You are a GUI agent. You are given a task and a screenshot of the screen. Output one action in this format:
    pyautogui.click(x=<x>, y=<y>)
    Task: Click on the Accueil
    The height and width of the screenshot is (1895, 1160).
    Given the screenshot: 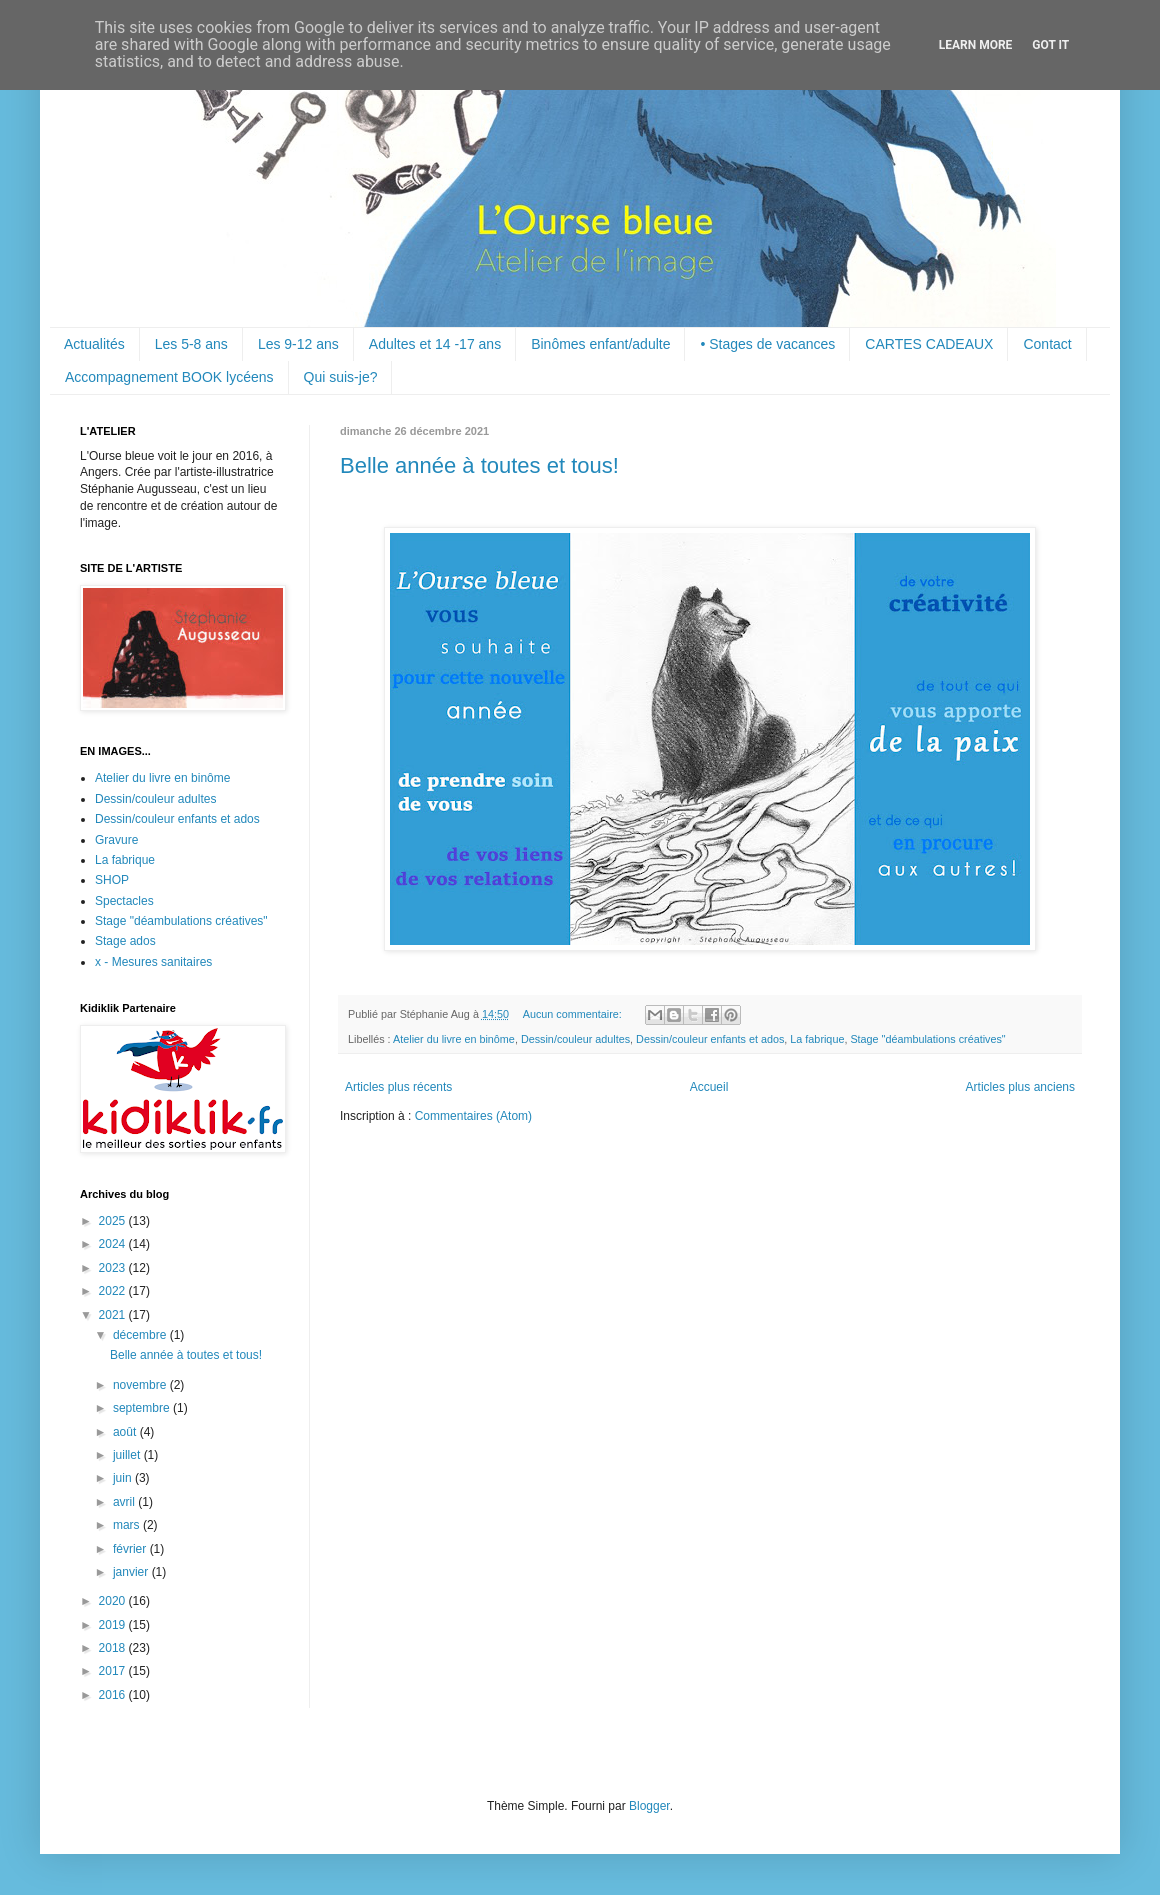 What is the action you would take?
    pyautogui.click(x=709, y=1087)
    